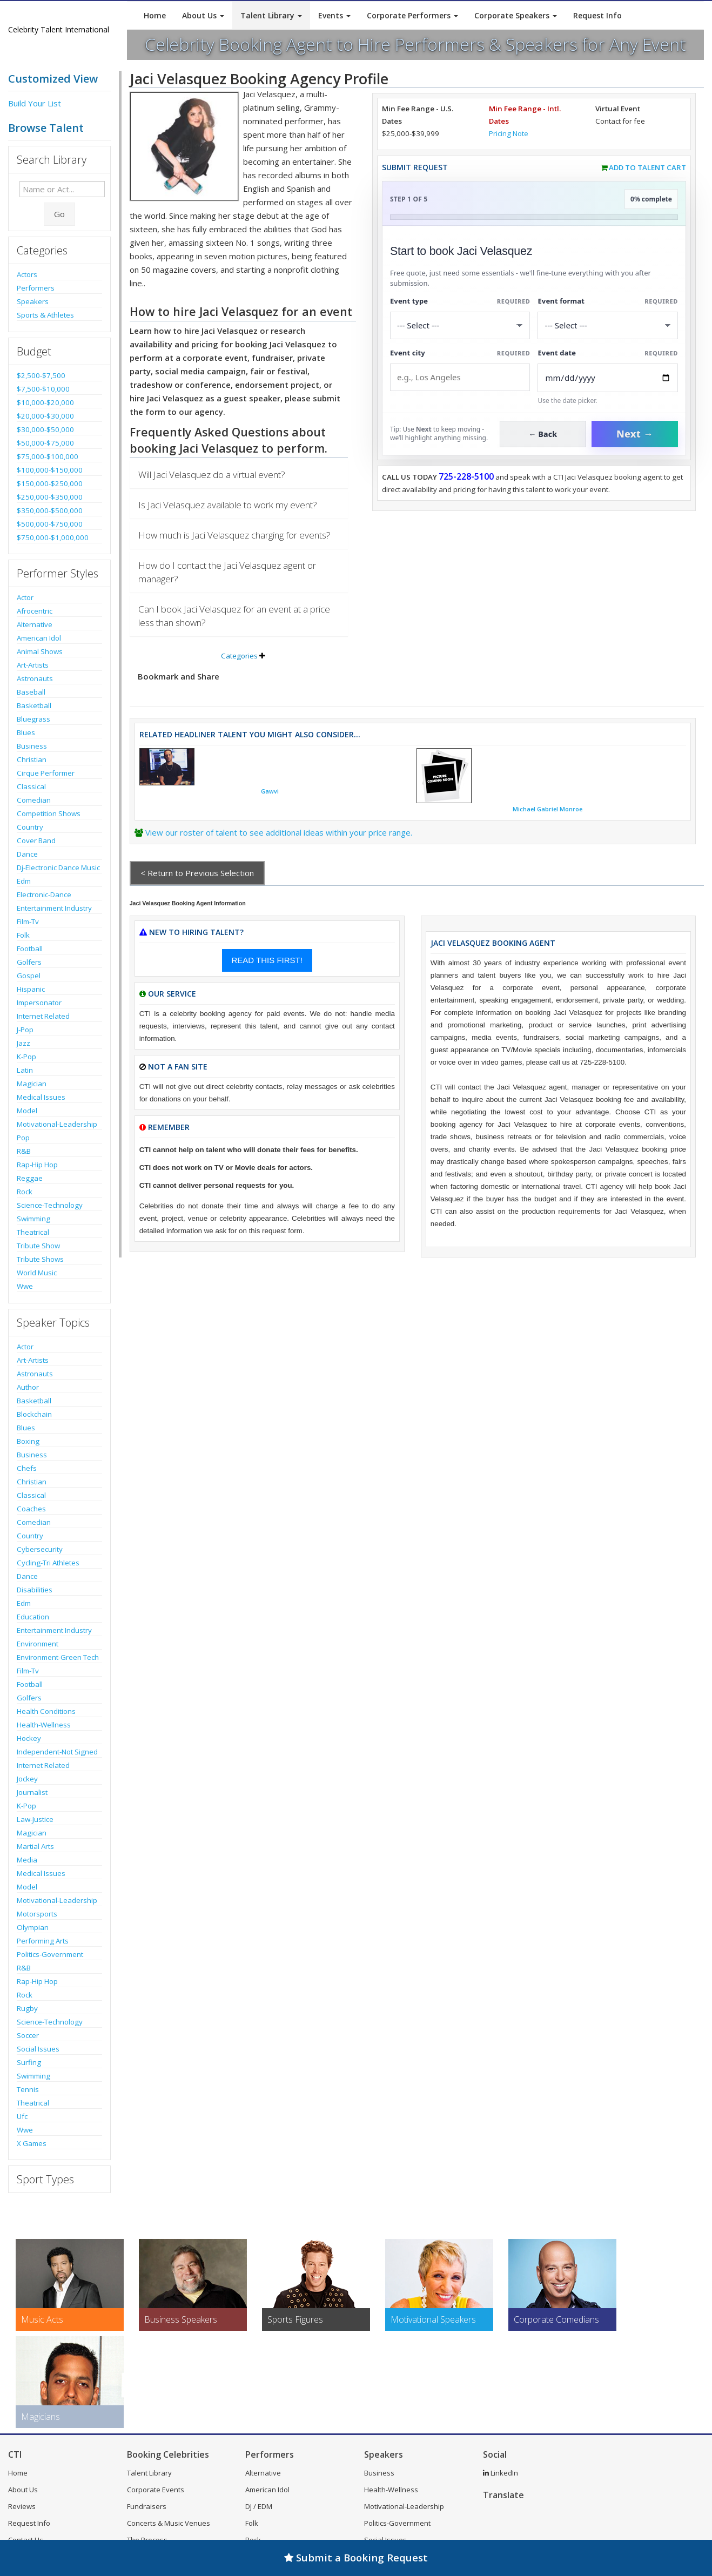 This screenshot has height=2576, width=712. What do you see at coordinates (634, 433) in the screenshot?
I see `Next →` at bounding box center [634, 433].